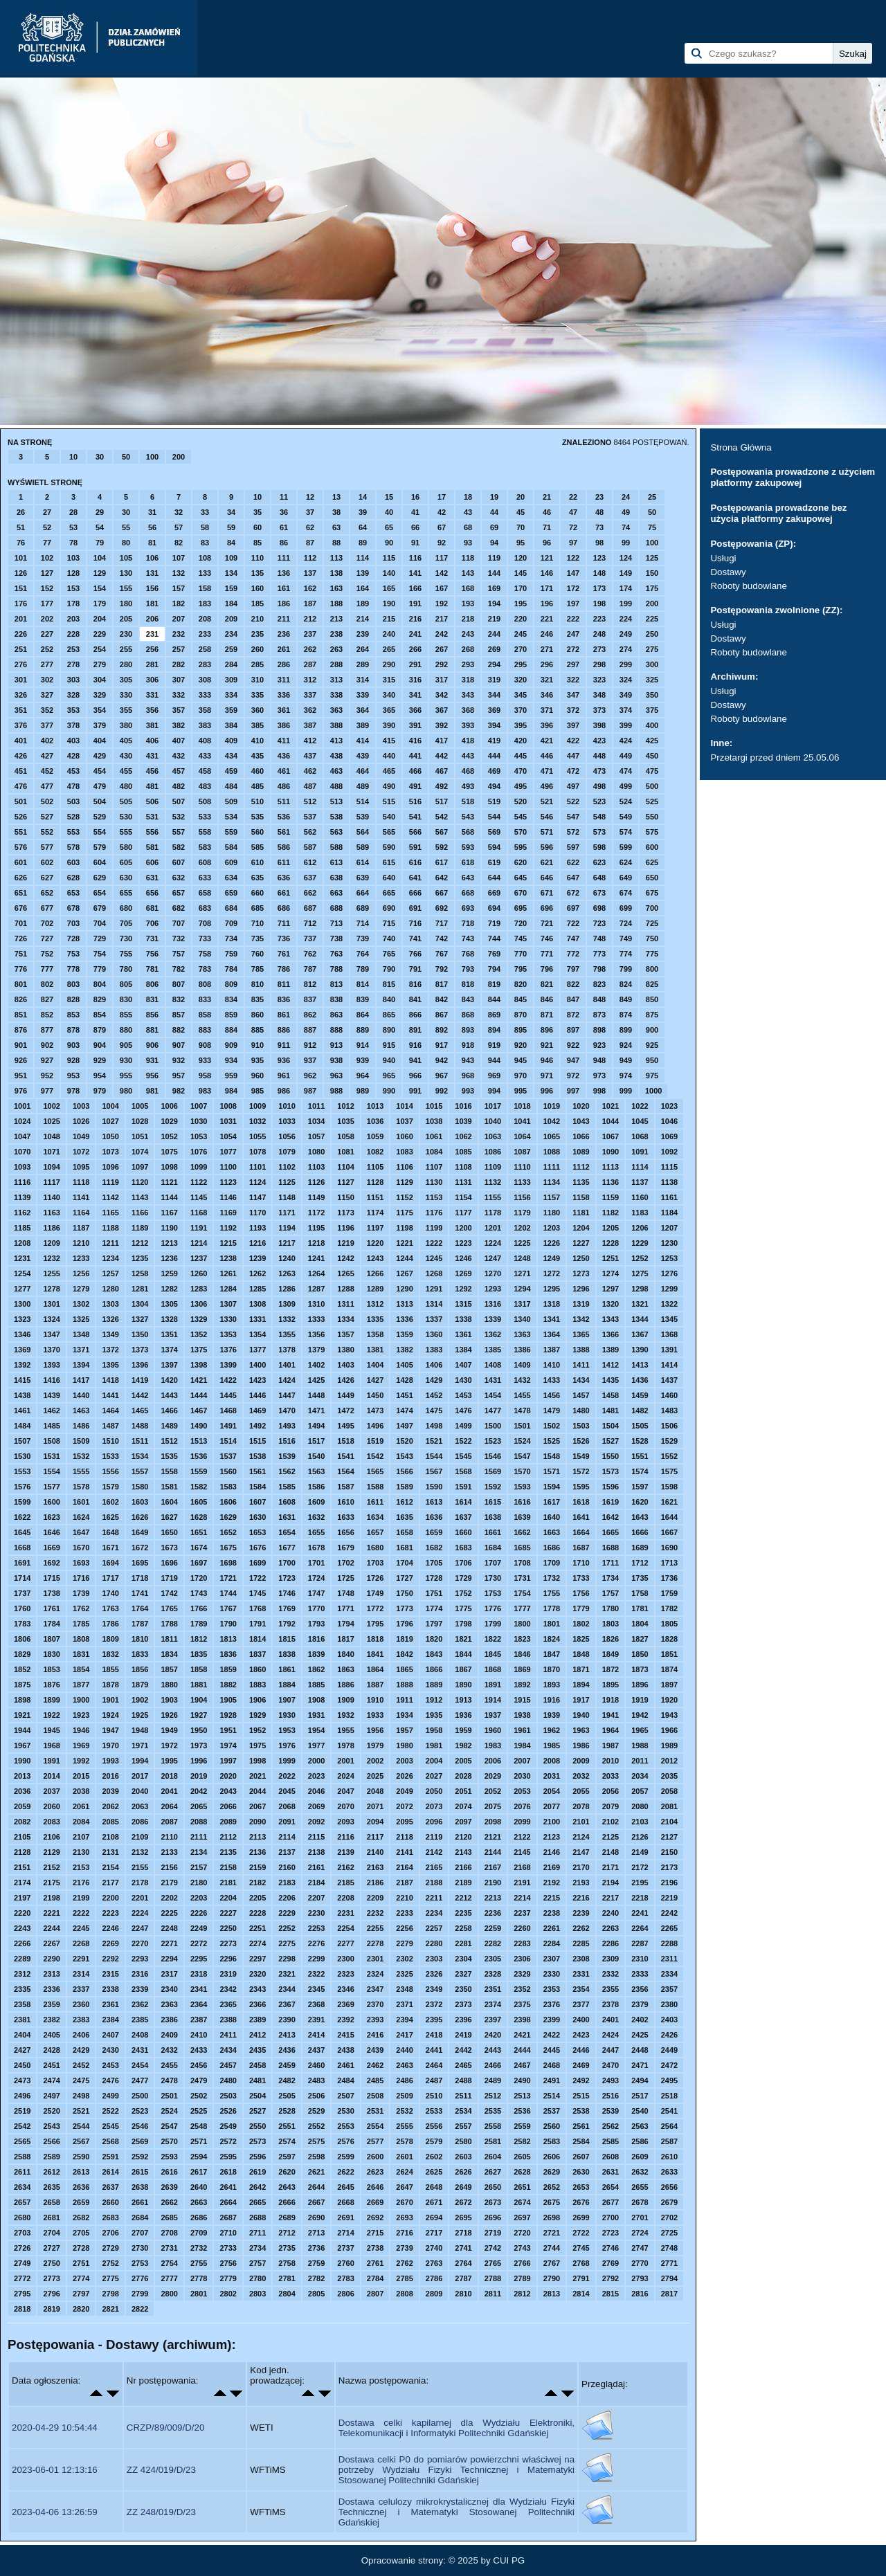 The image size is (886, 2576). Describe the element at coordinates (140, 1121) in the screenshot. I see `1028` at that location.